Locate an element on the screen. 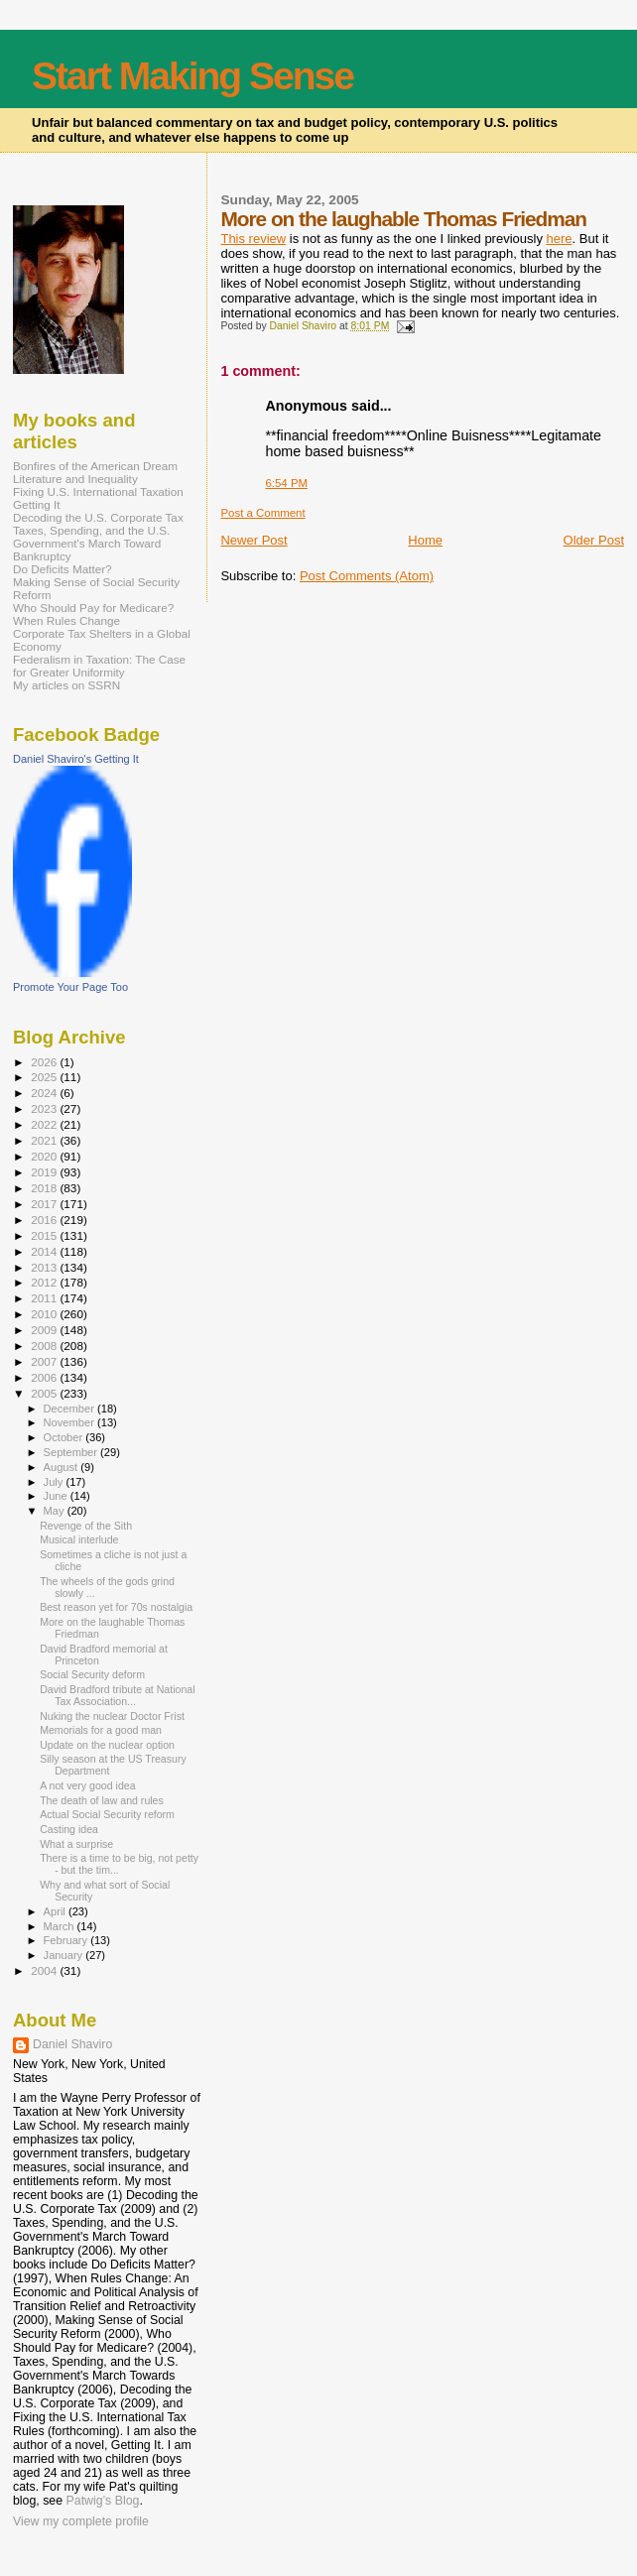 The width and height of the screenshot is (637, 2576). Start Making Sense is located at coordinates (192, 76).